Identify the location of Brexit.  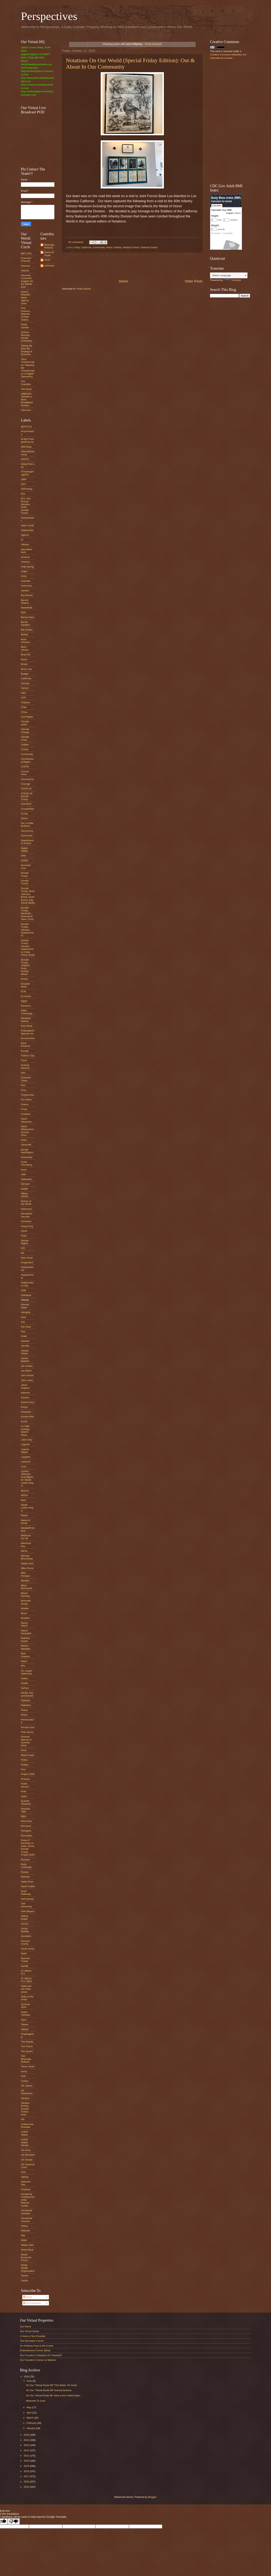
(24, 659).